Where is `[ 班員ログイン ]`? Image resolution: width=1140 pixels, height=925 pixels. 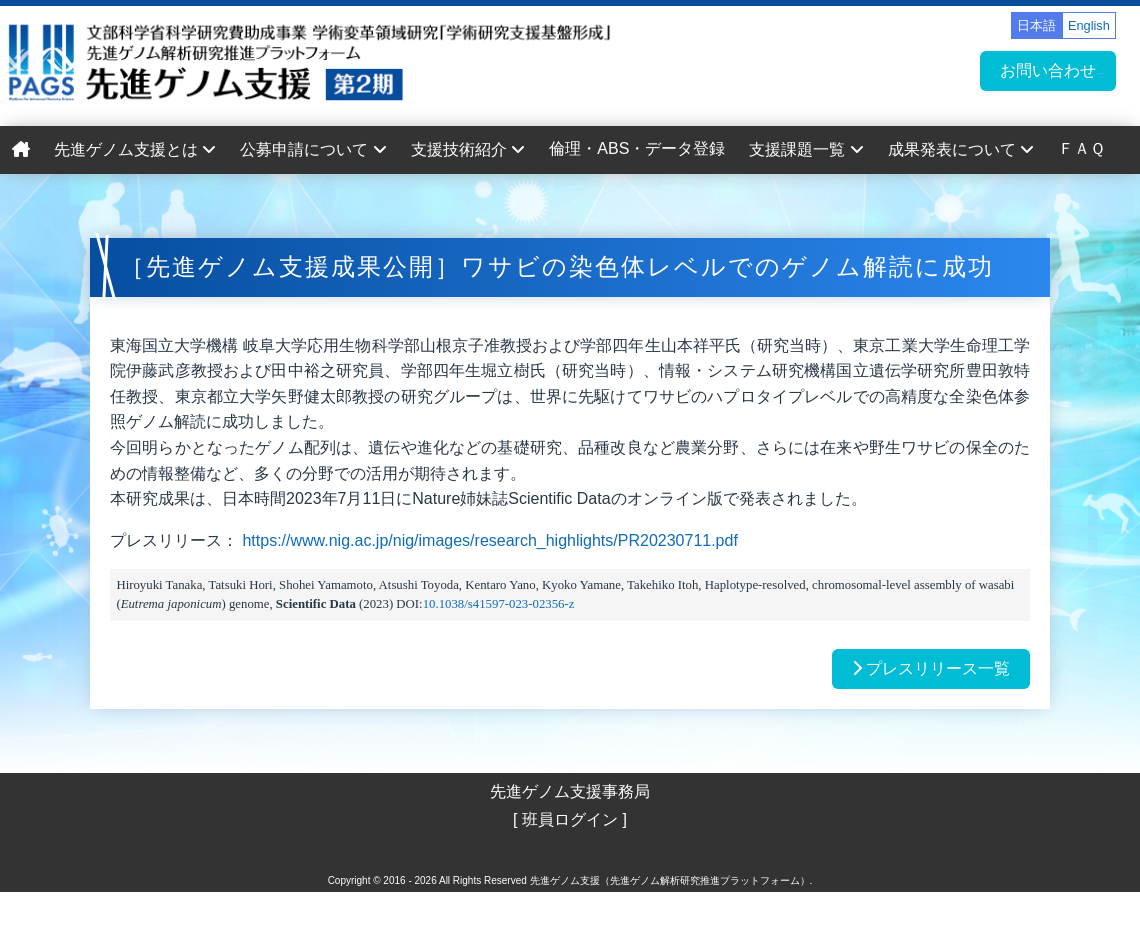
[ 班員ログイン ] is located at coordinates (570, 819).